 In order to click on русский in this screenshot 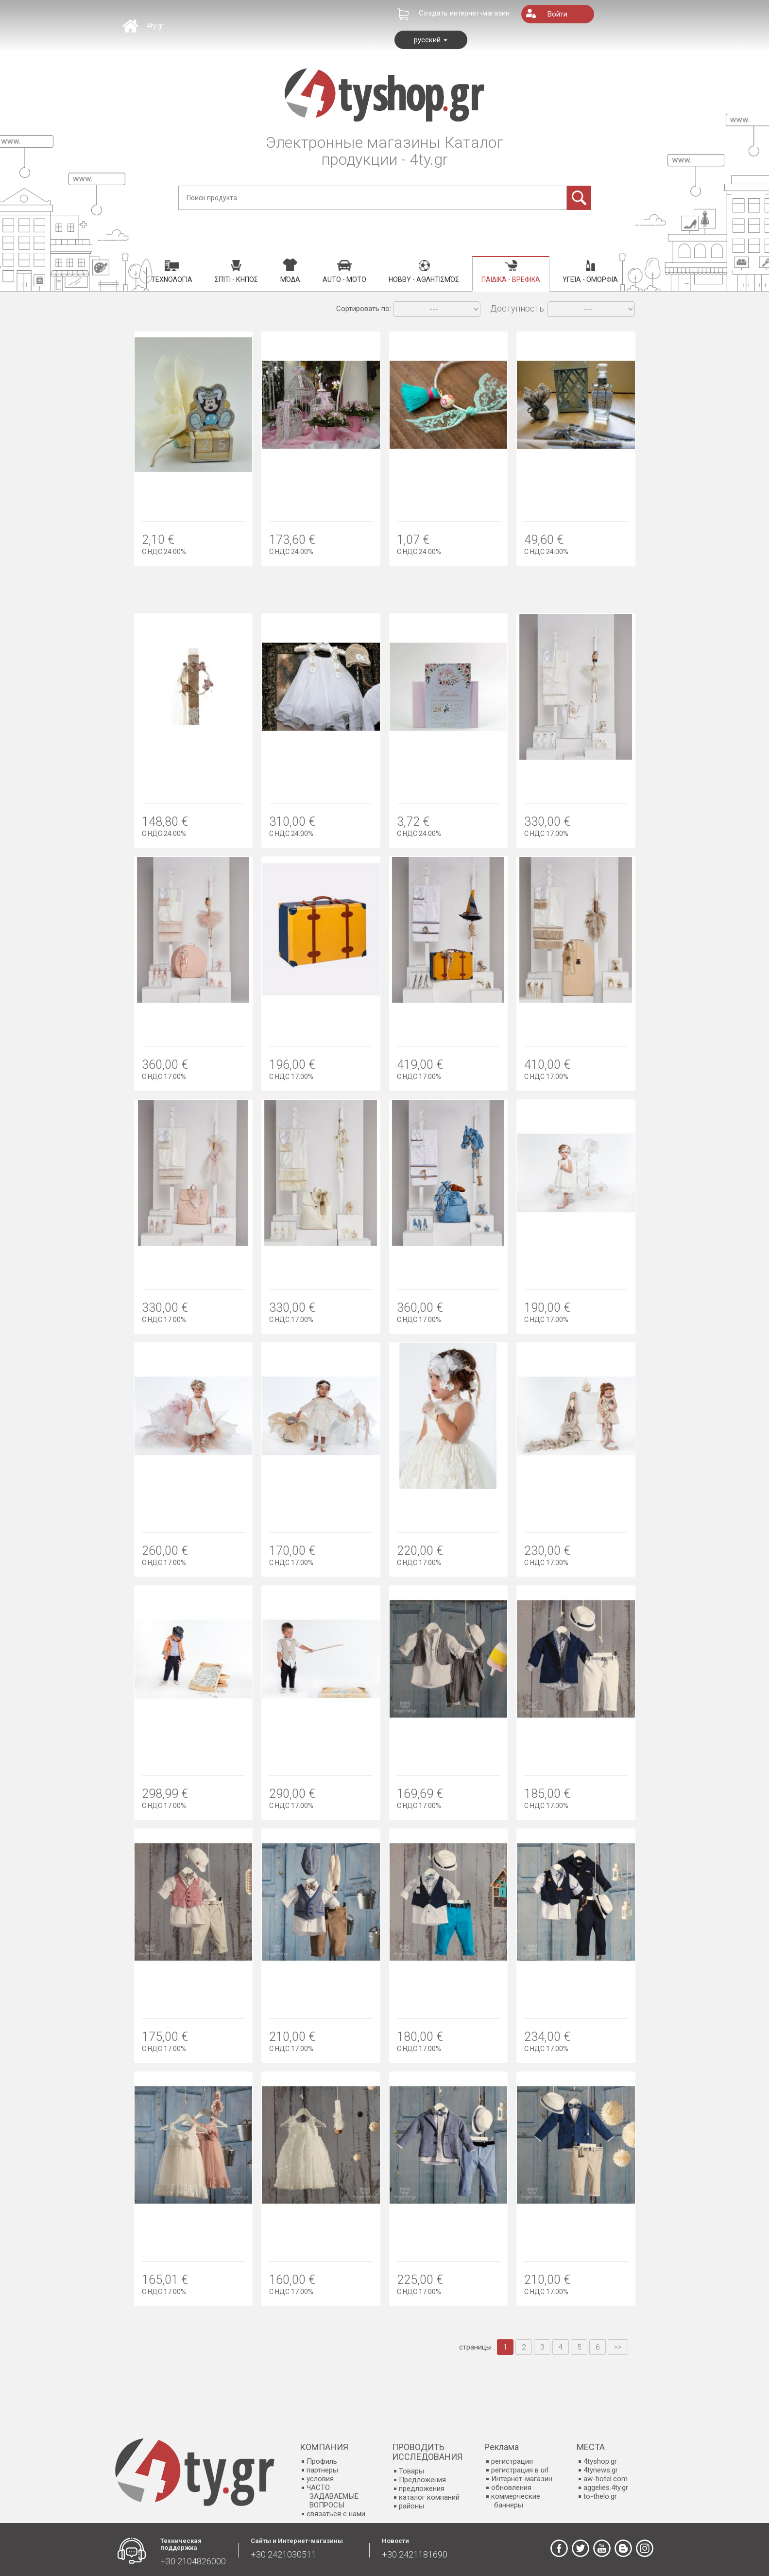, I will do `click(430, 39)`.